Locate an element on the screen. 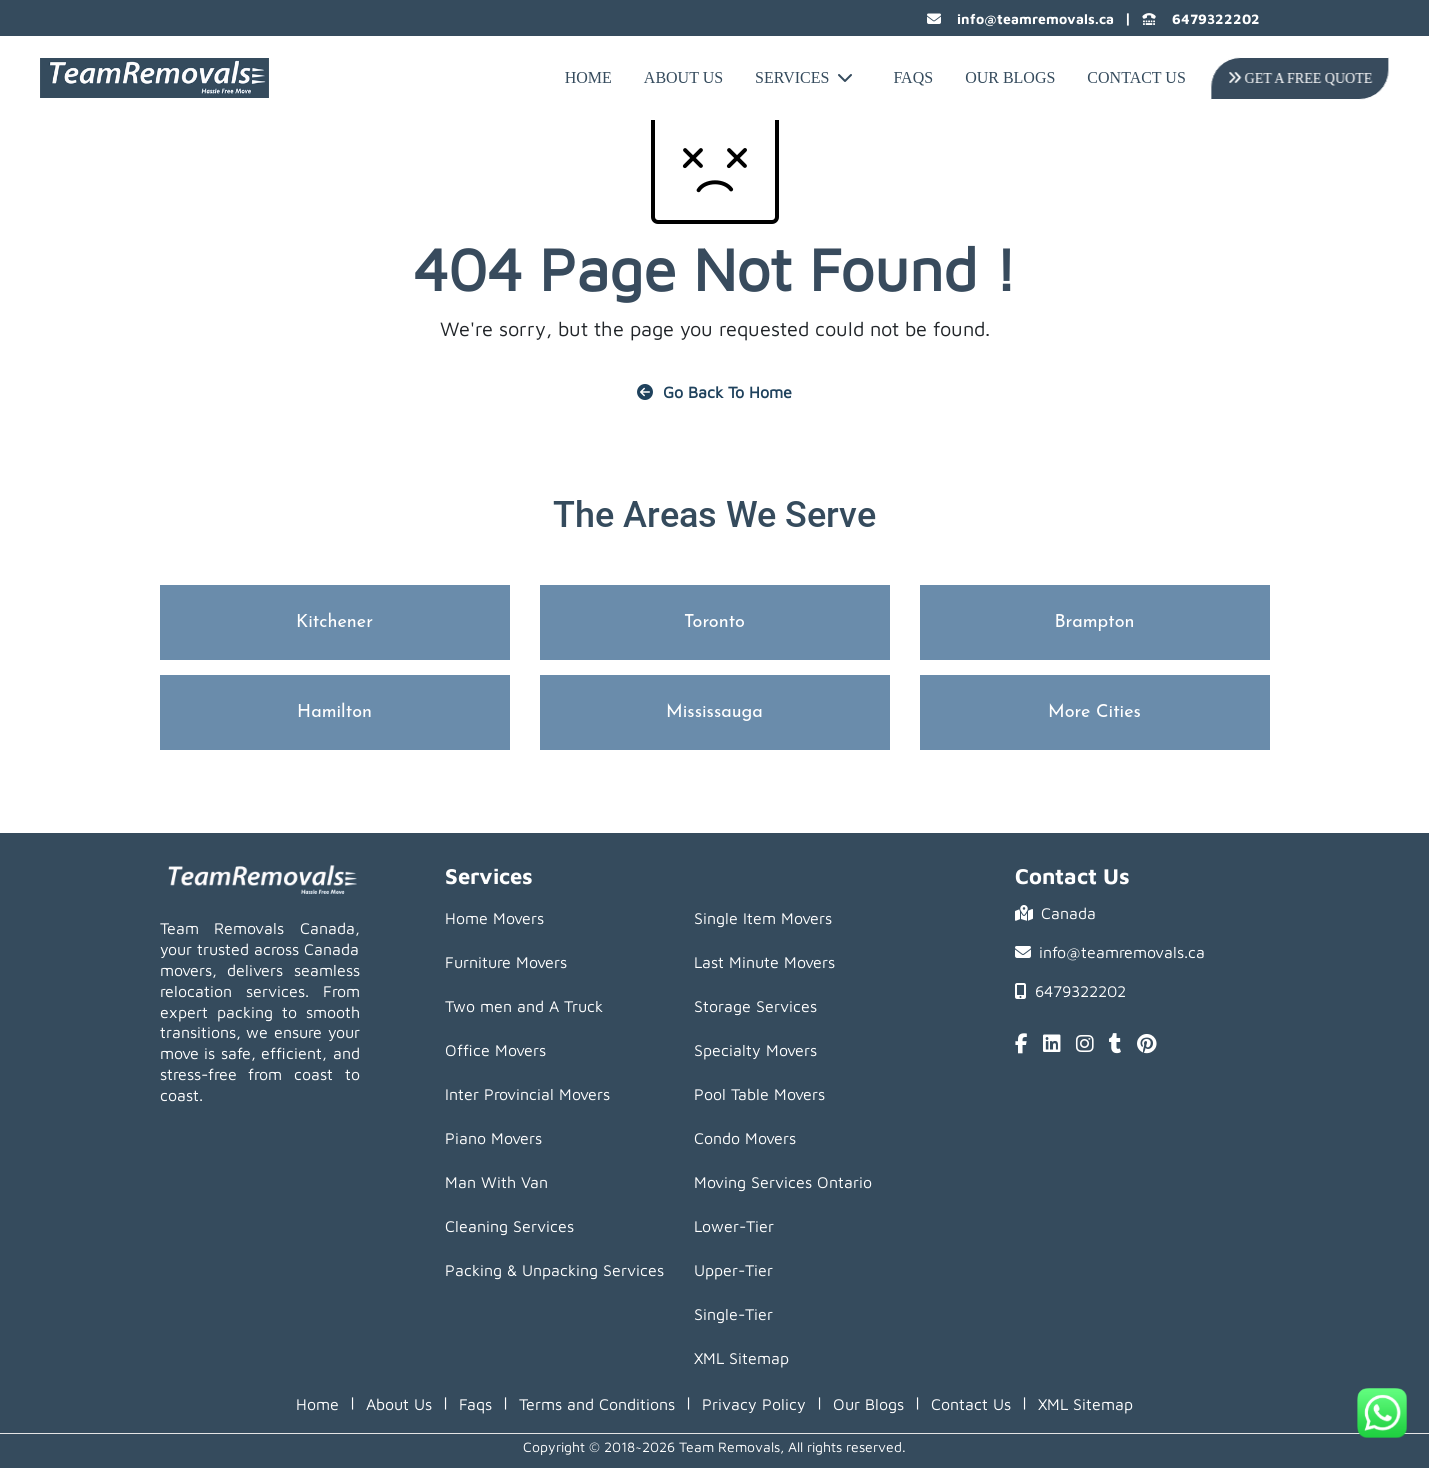  Upper-Tier is located at coordinates (733, 1270).